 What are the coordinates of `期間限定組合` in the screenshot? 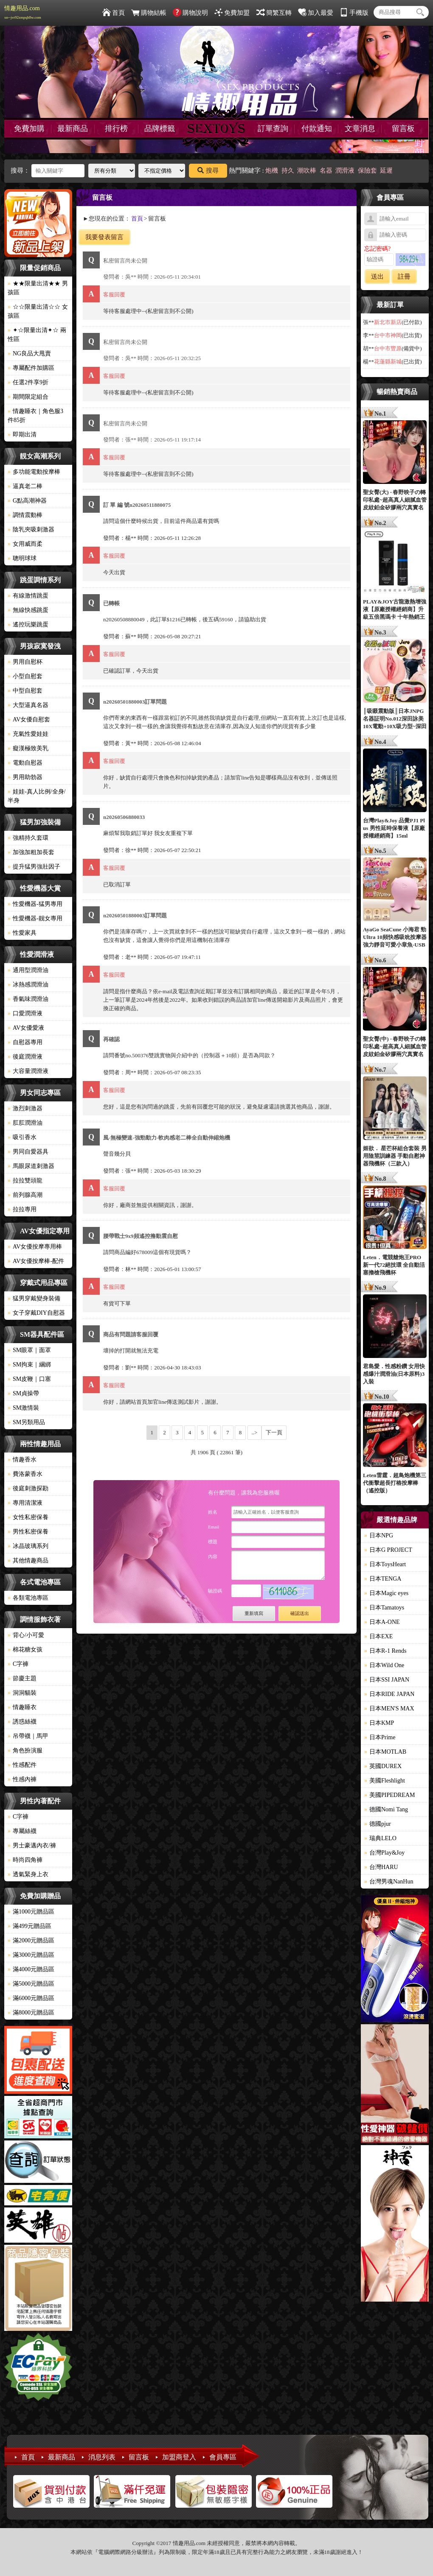 It's located at (28, 397).